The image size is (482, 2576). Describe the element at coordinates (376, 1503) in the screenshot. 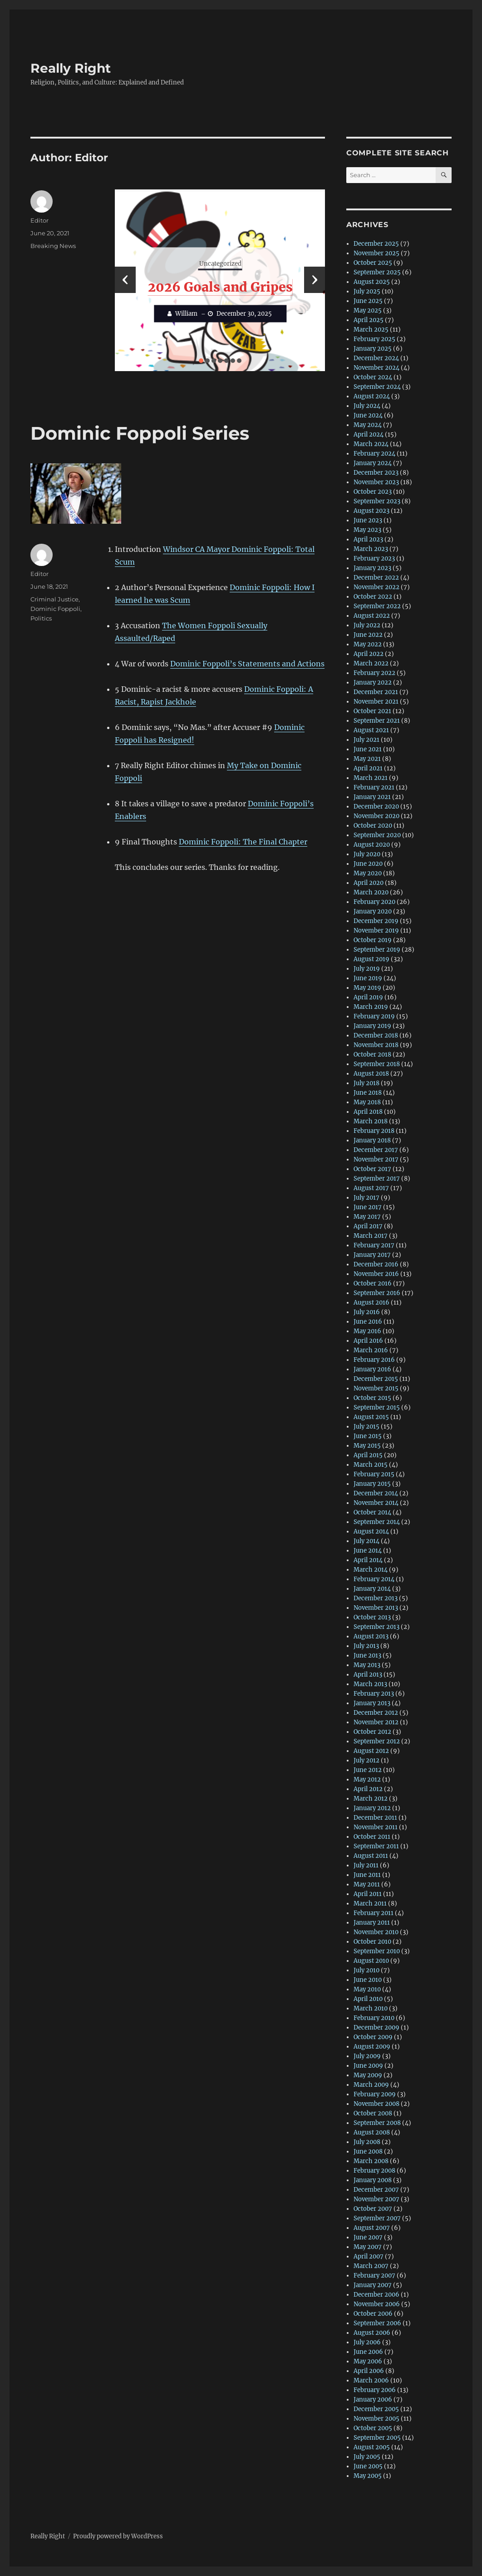

I see `November 2014` at that location.